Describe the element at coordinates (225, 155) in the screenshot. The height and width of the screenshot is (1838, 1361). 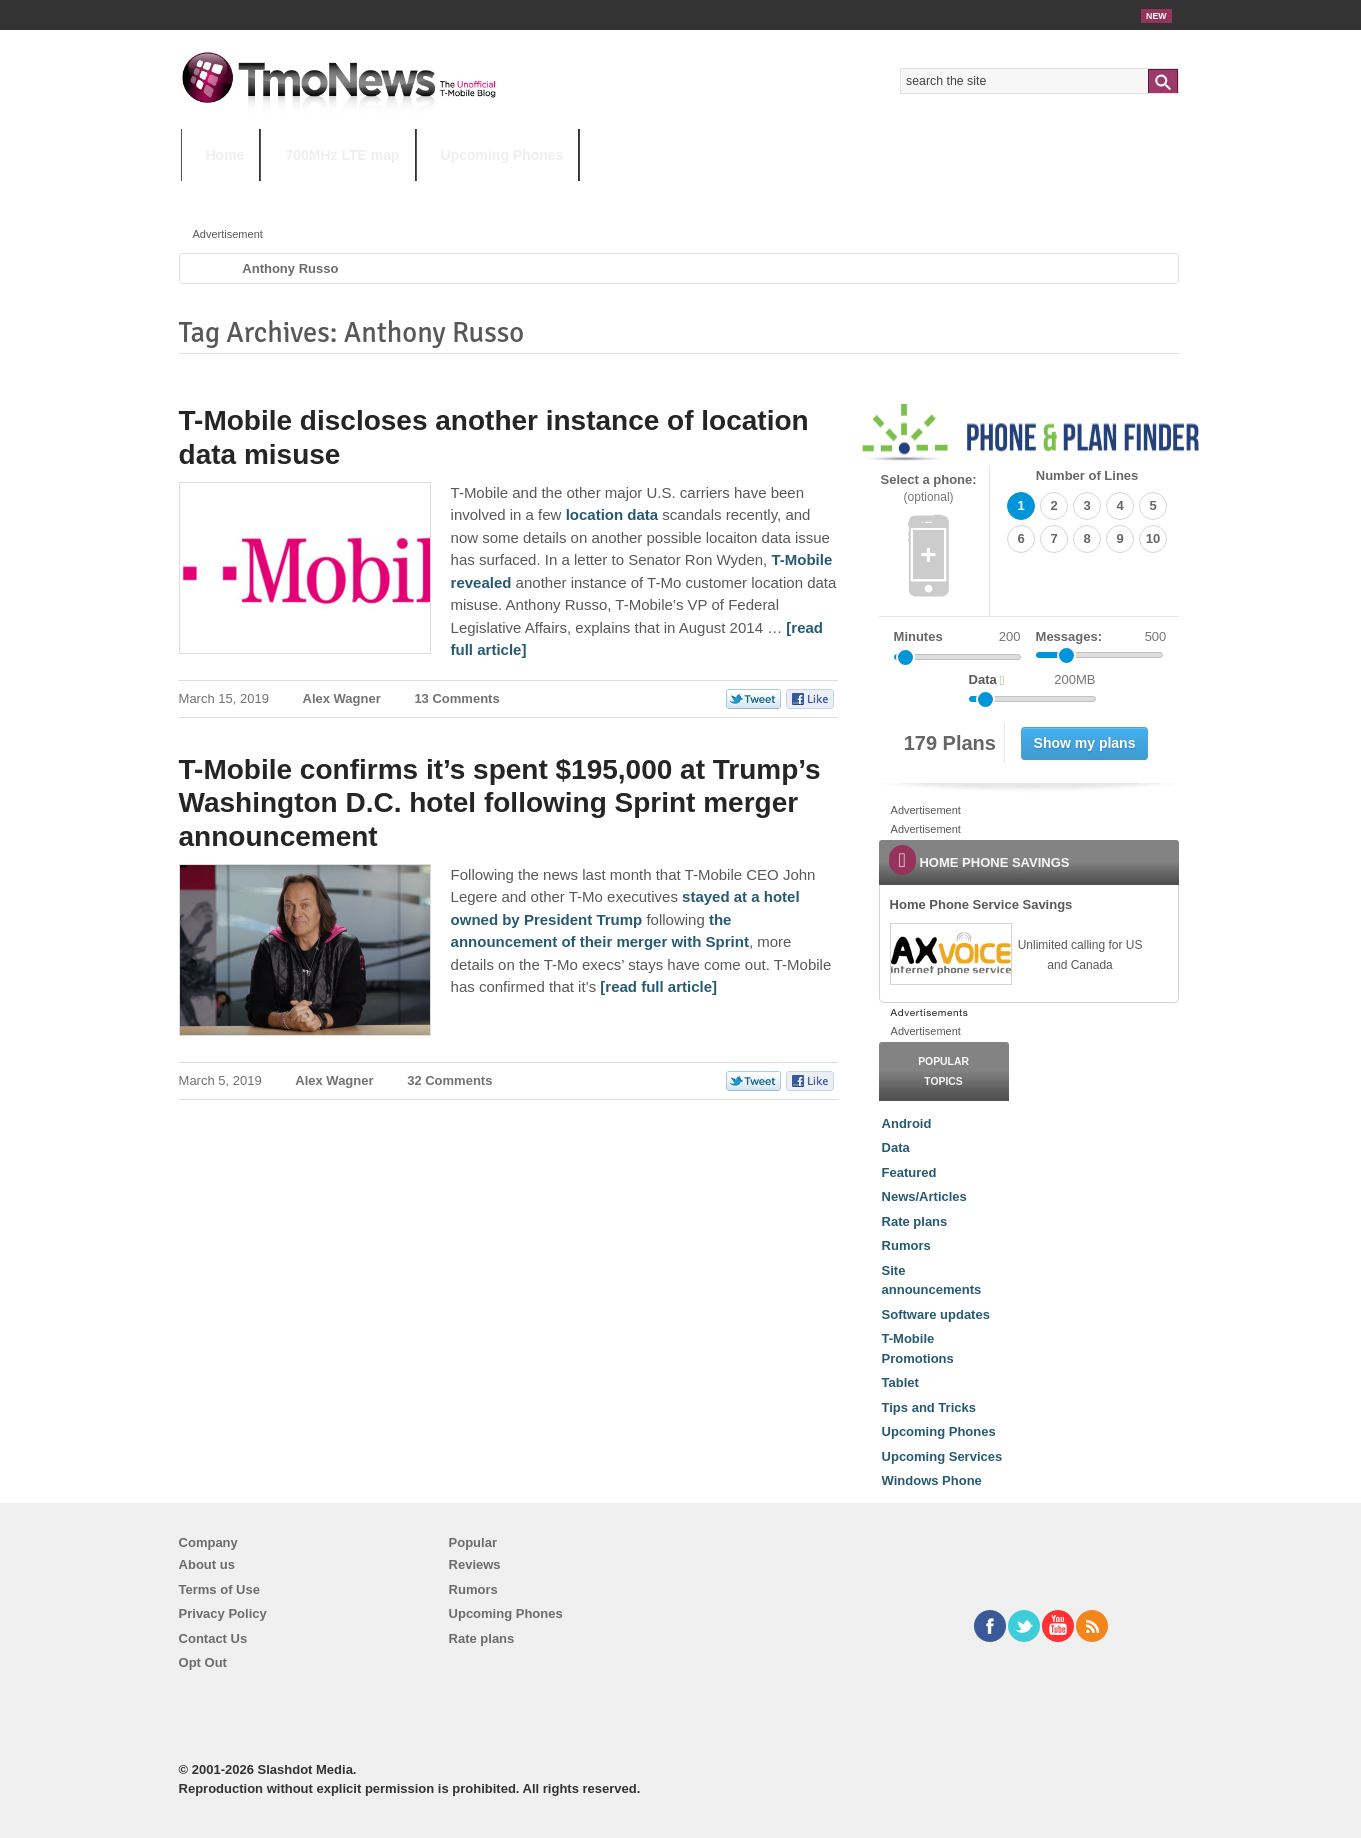
I see `Home` at that location.